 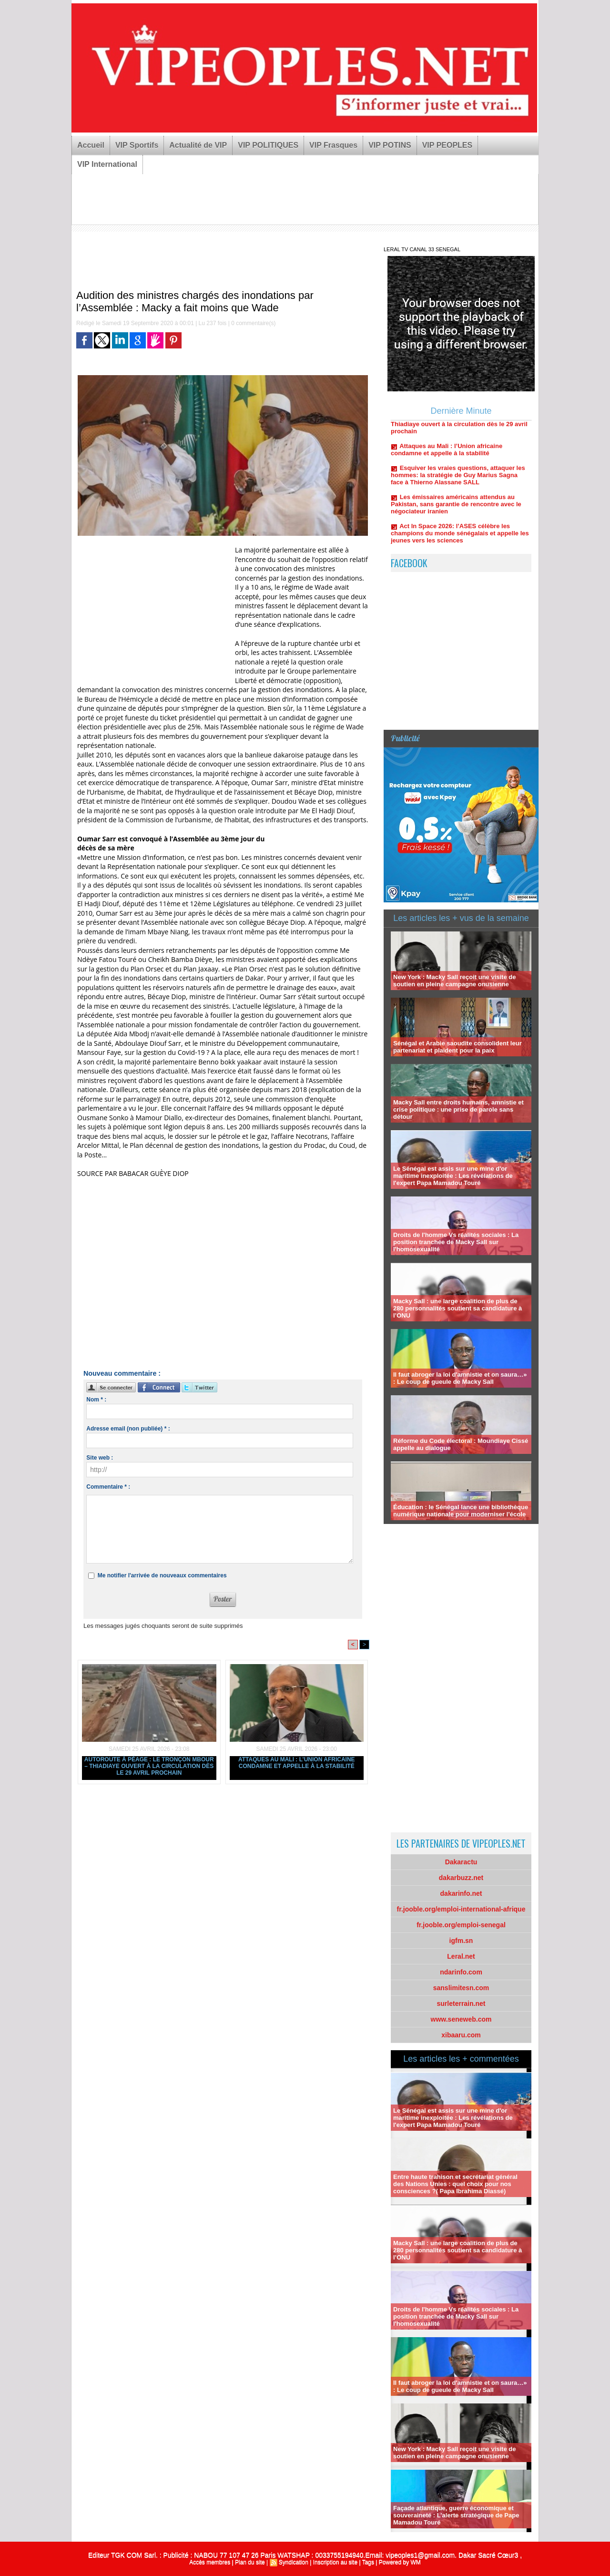 What do you see at coordinates (461, 1925) in the screenshot?
I see `fr.jooble.org/emploi-senegal` at bounding box center [461, 1925].